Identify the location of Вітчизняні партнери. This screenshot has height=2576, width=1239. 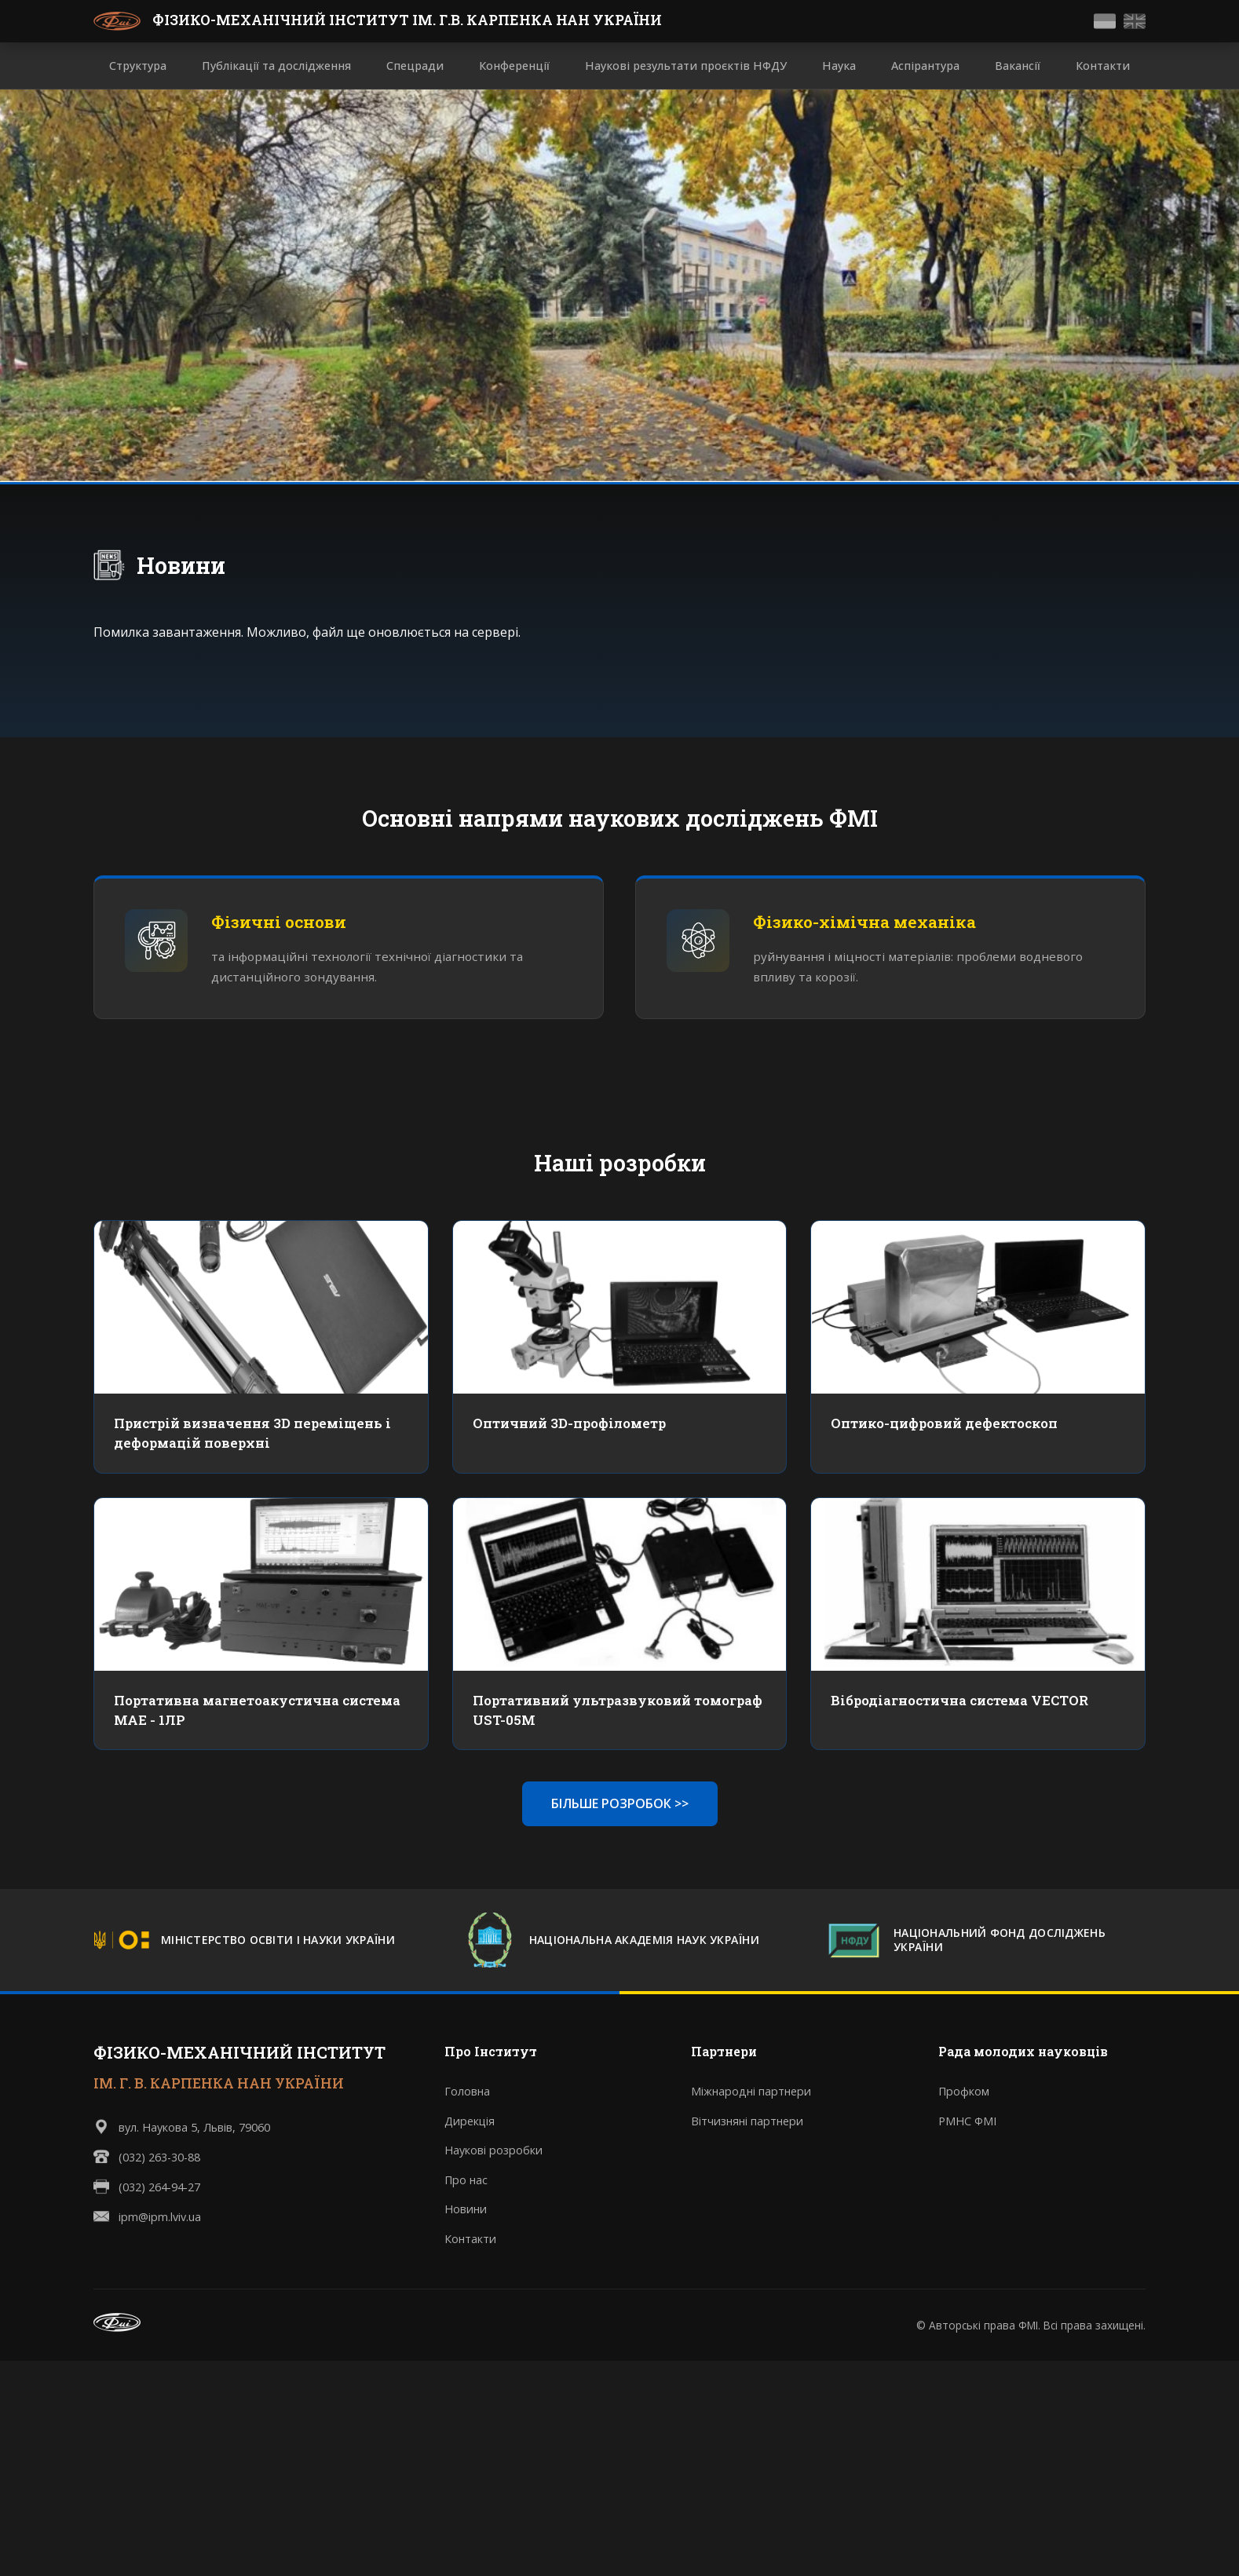
(747, 2121).